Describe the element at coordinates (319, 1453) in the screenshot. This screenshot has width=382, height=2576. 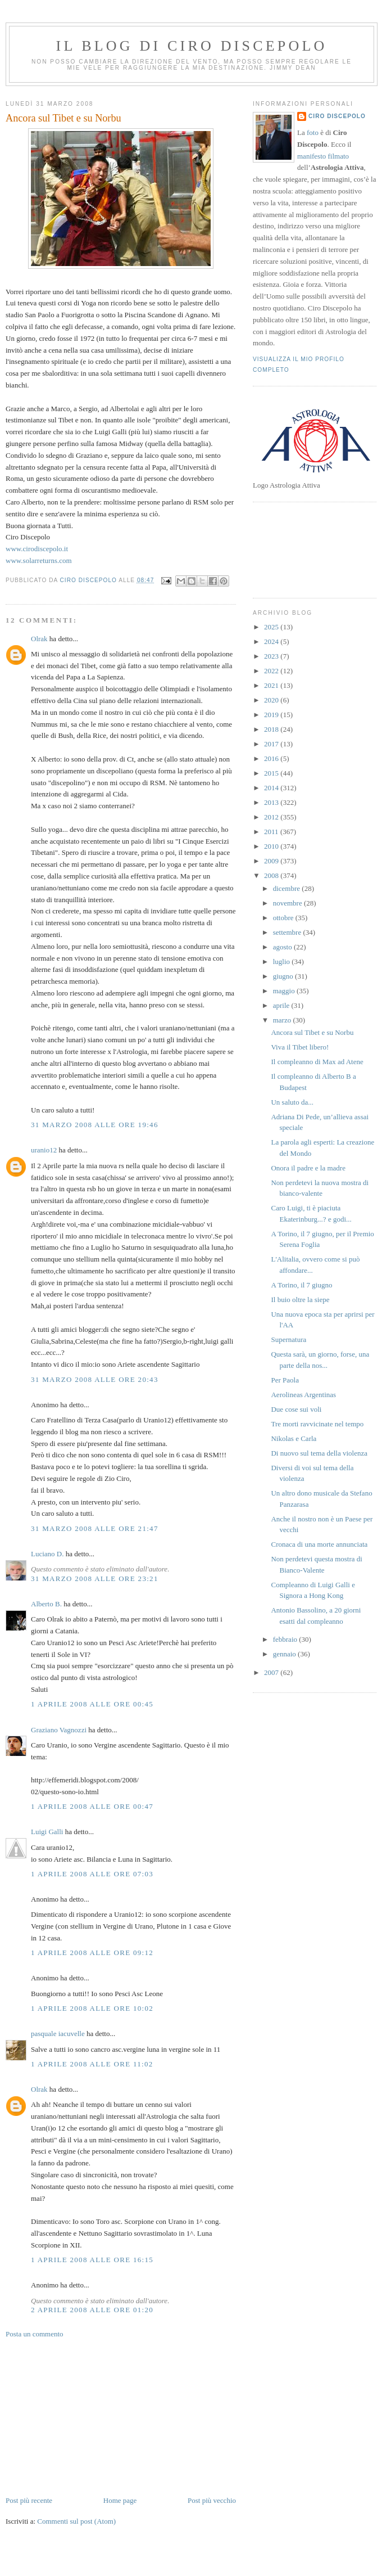
I see `Di nuovo sul tema della violenza` at that location.